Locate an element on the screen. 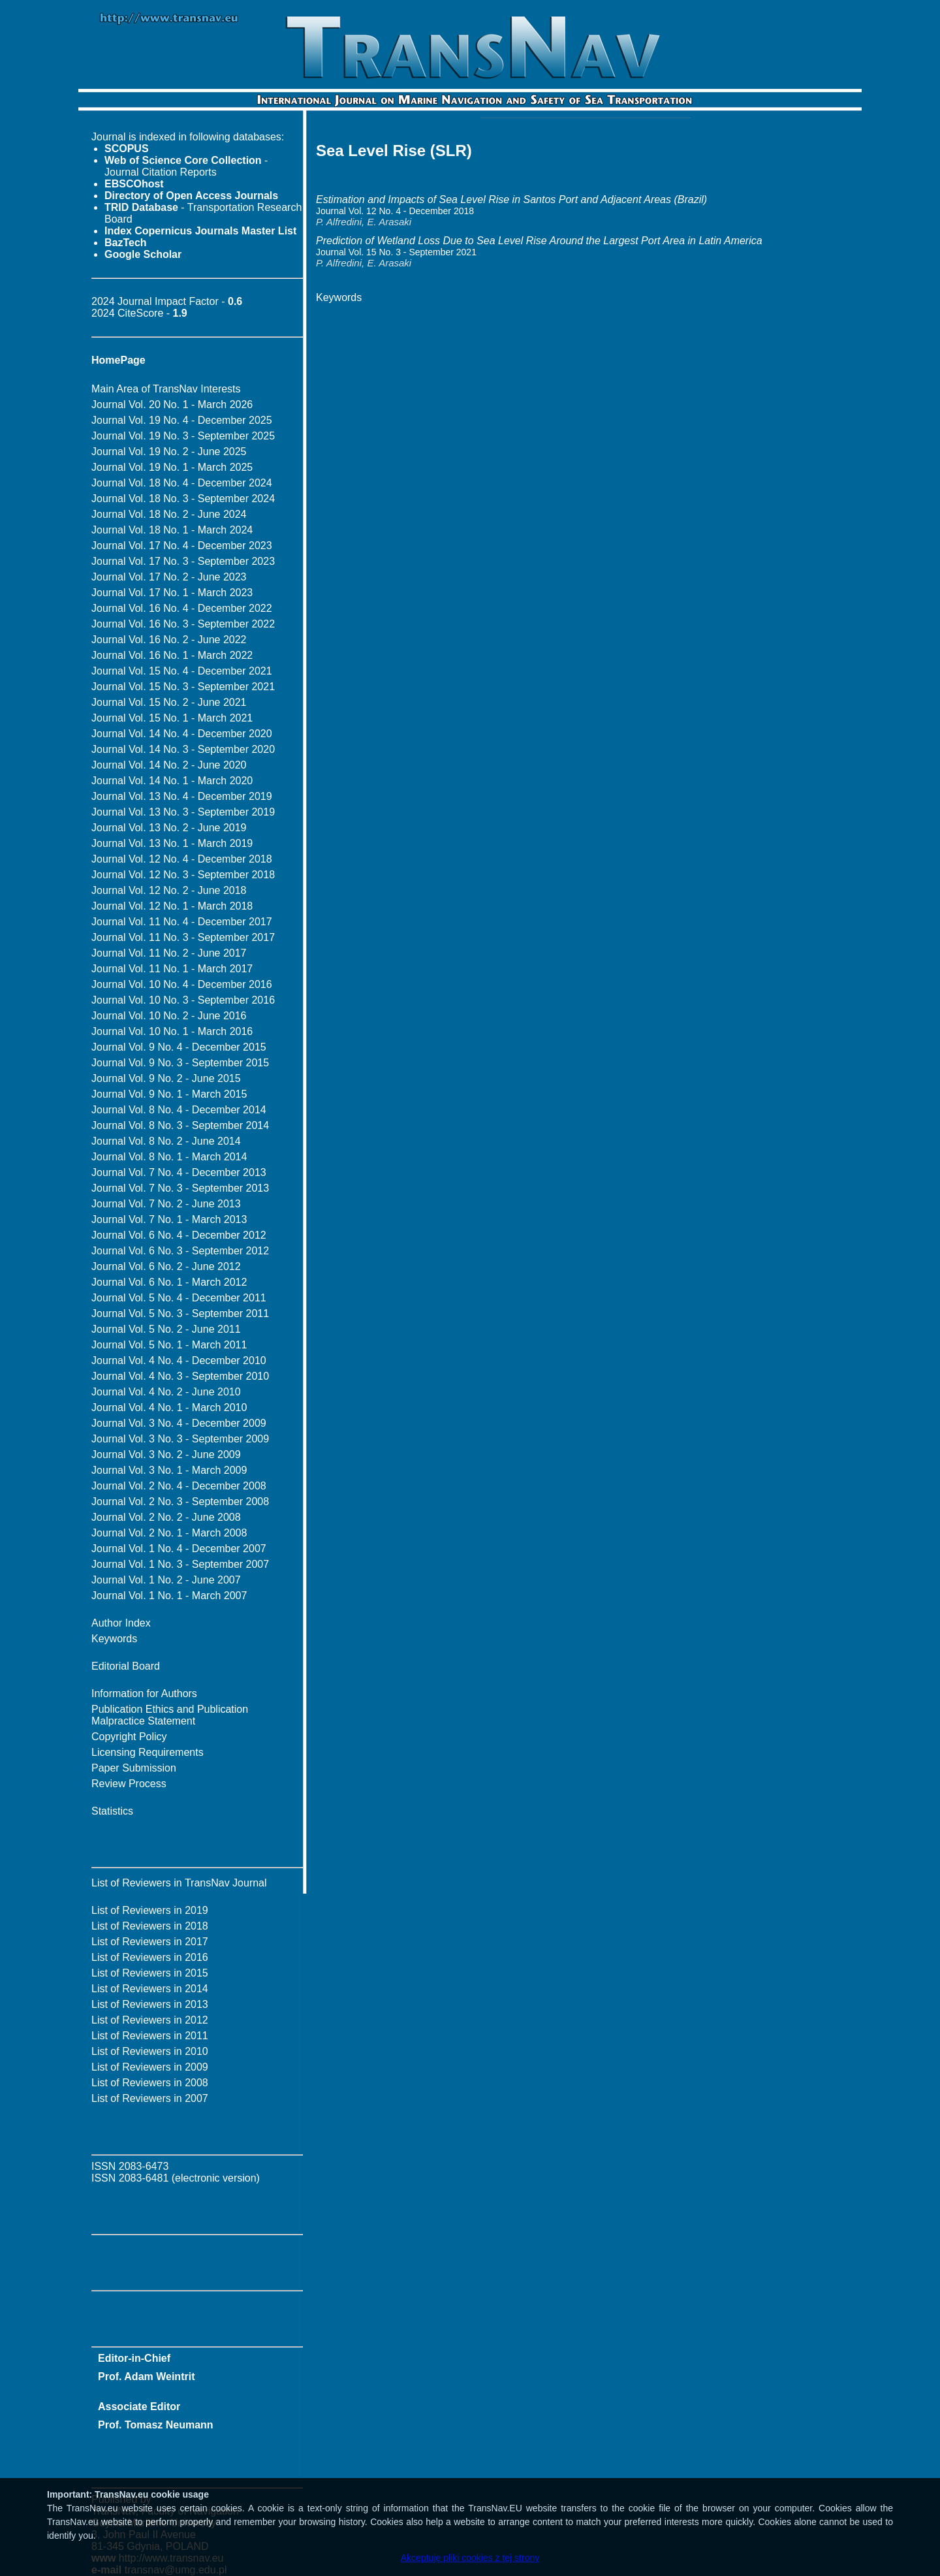  Journal Vol. 12 No. 3 - September 2018 is located at coordinates (183, 874).